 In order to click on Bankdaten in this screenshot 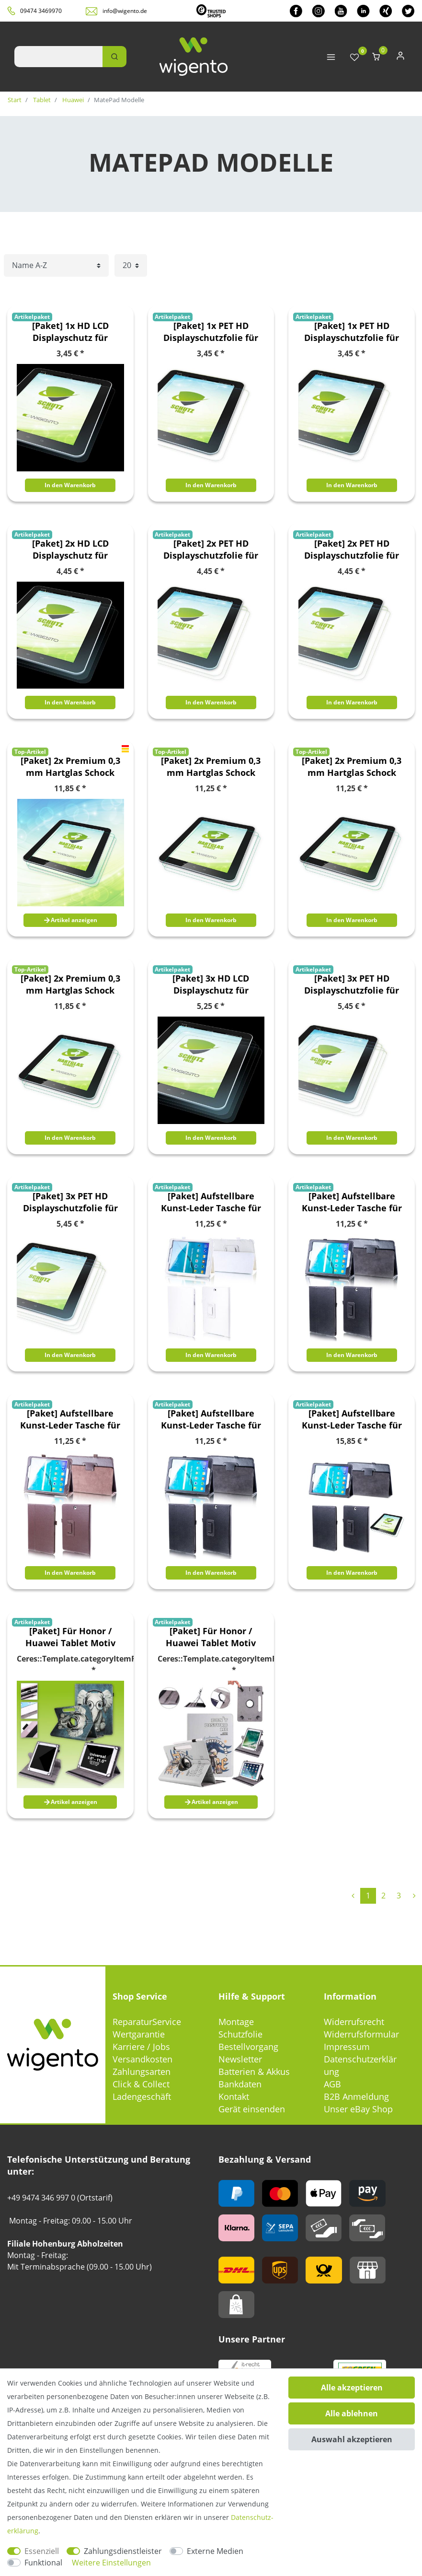, I will do `click(240, 2084)`.